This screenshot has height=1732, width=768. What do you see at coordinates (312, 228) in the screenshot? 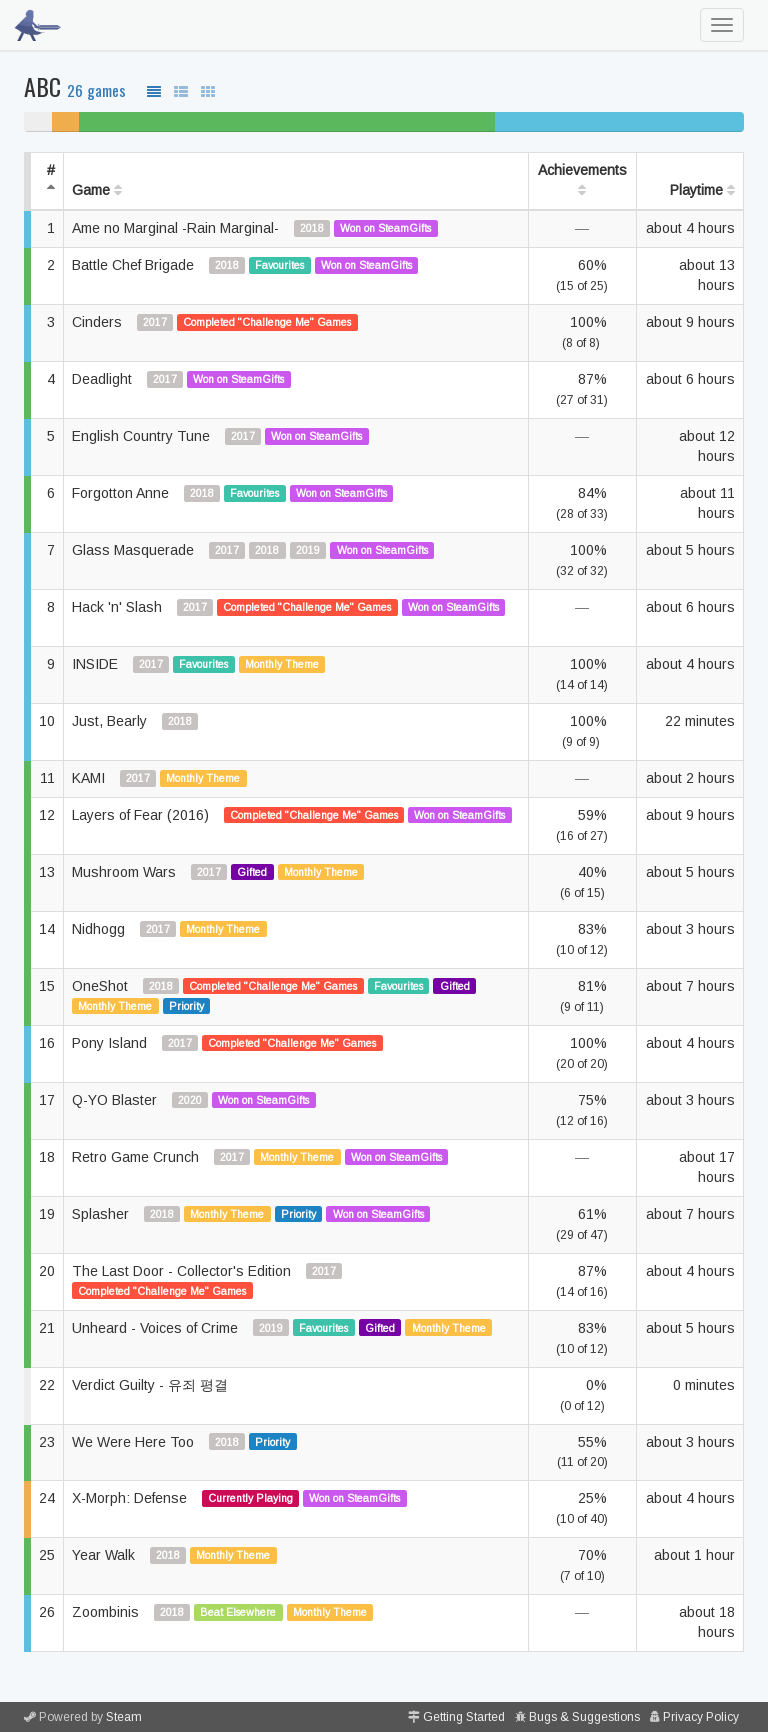
I see `2018` at bounding box center [312, 228].